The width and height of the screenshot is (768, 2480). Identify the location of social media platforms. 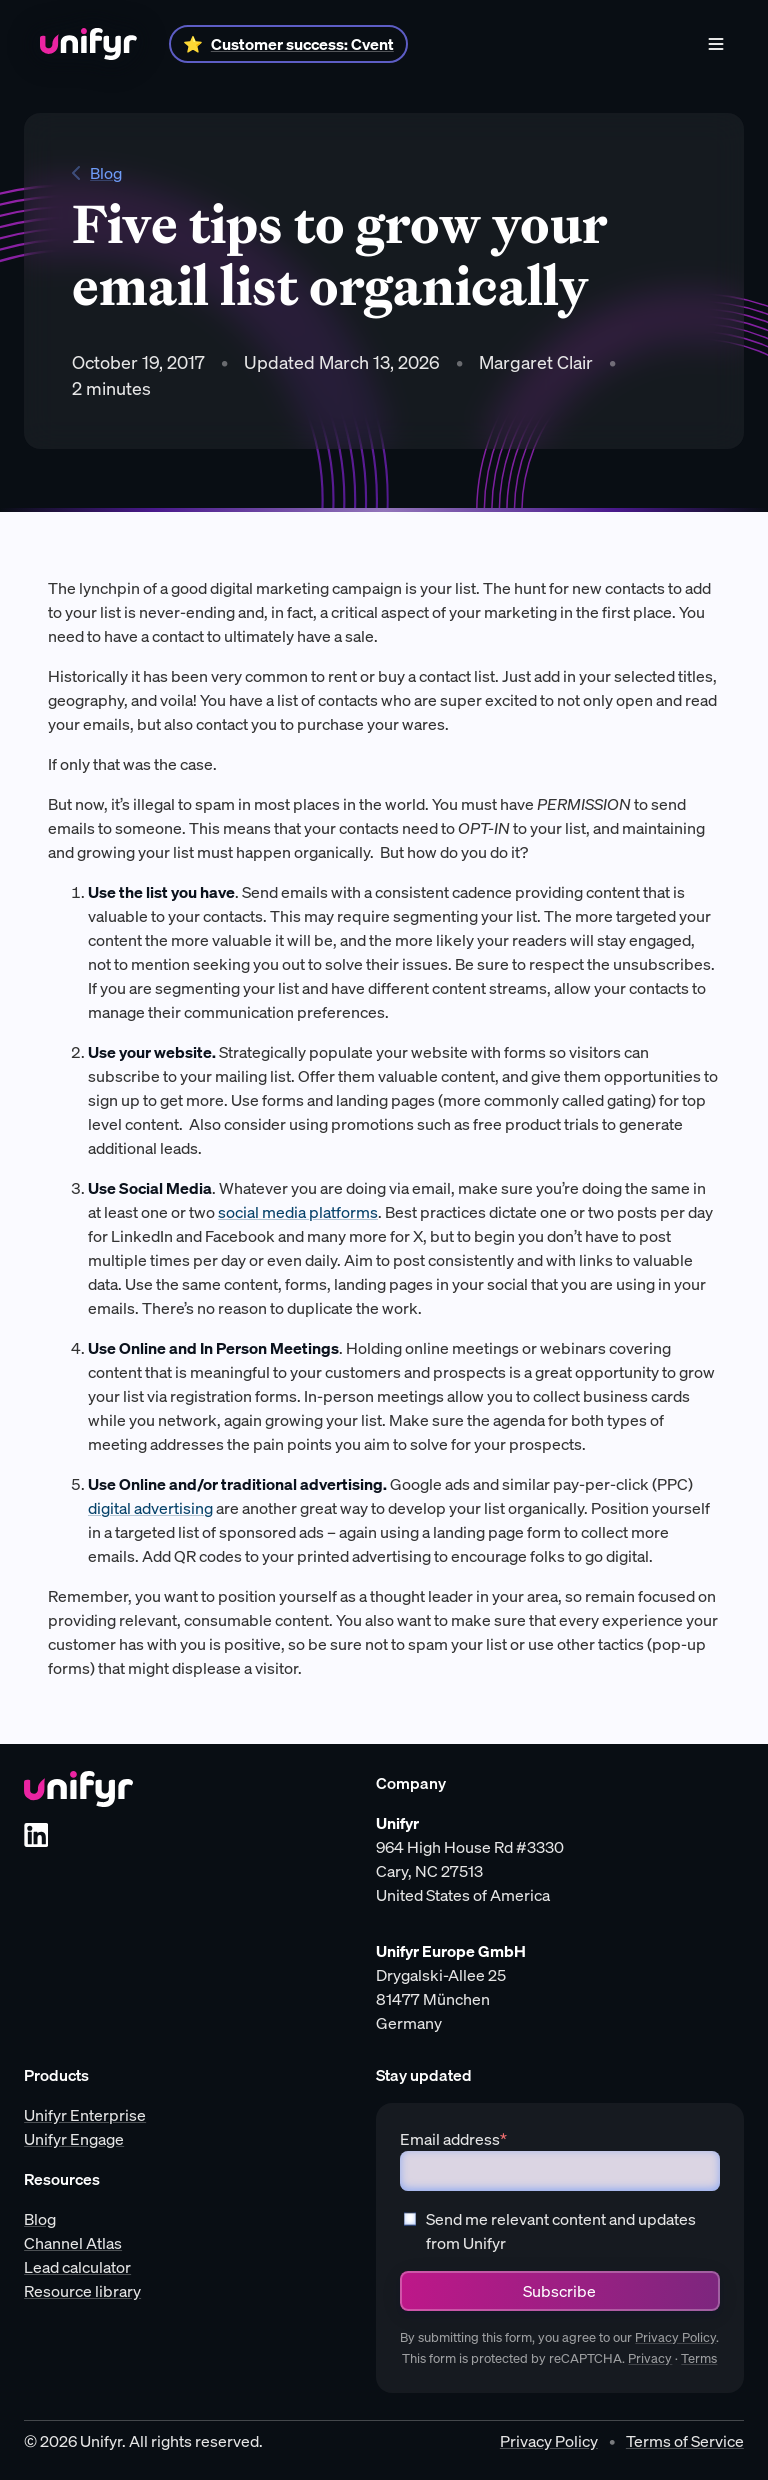
(298, 1212).